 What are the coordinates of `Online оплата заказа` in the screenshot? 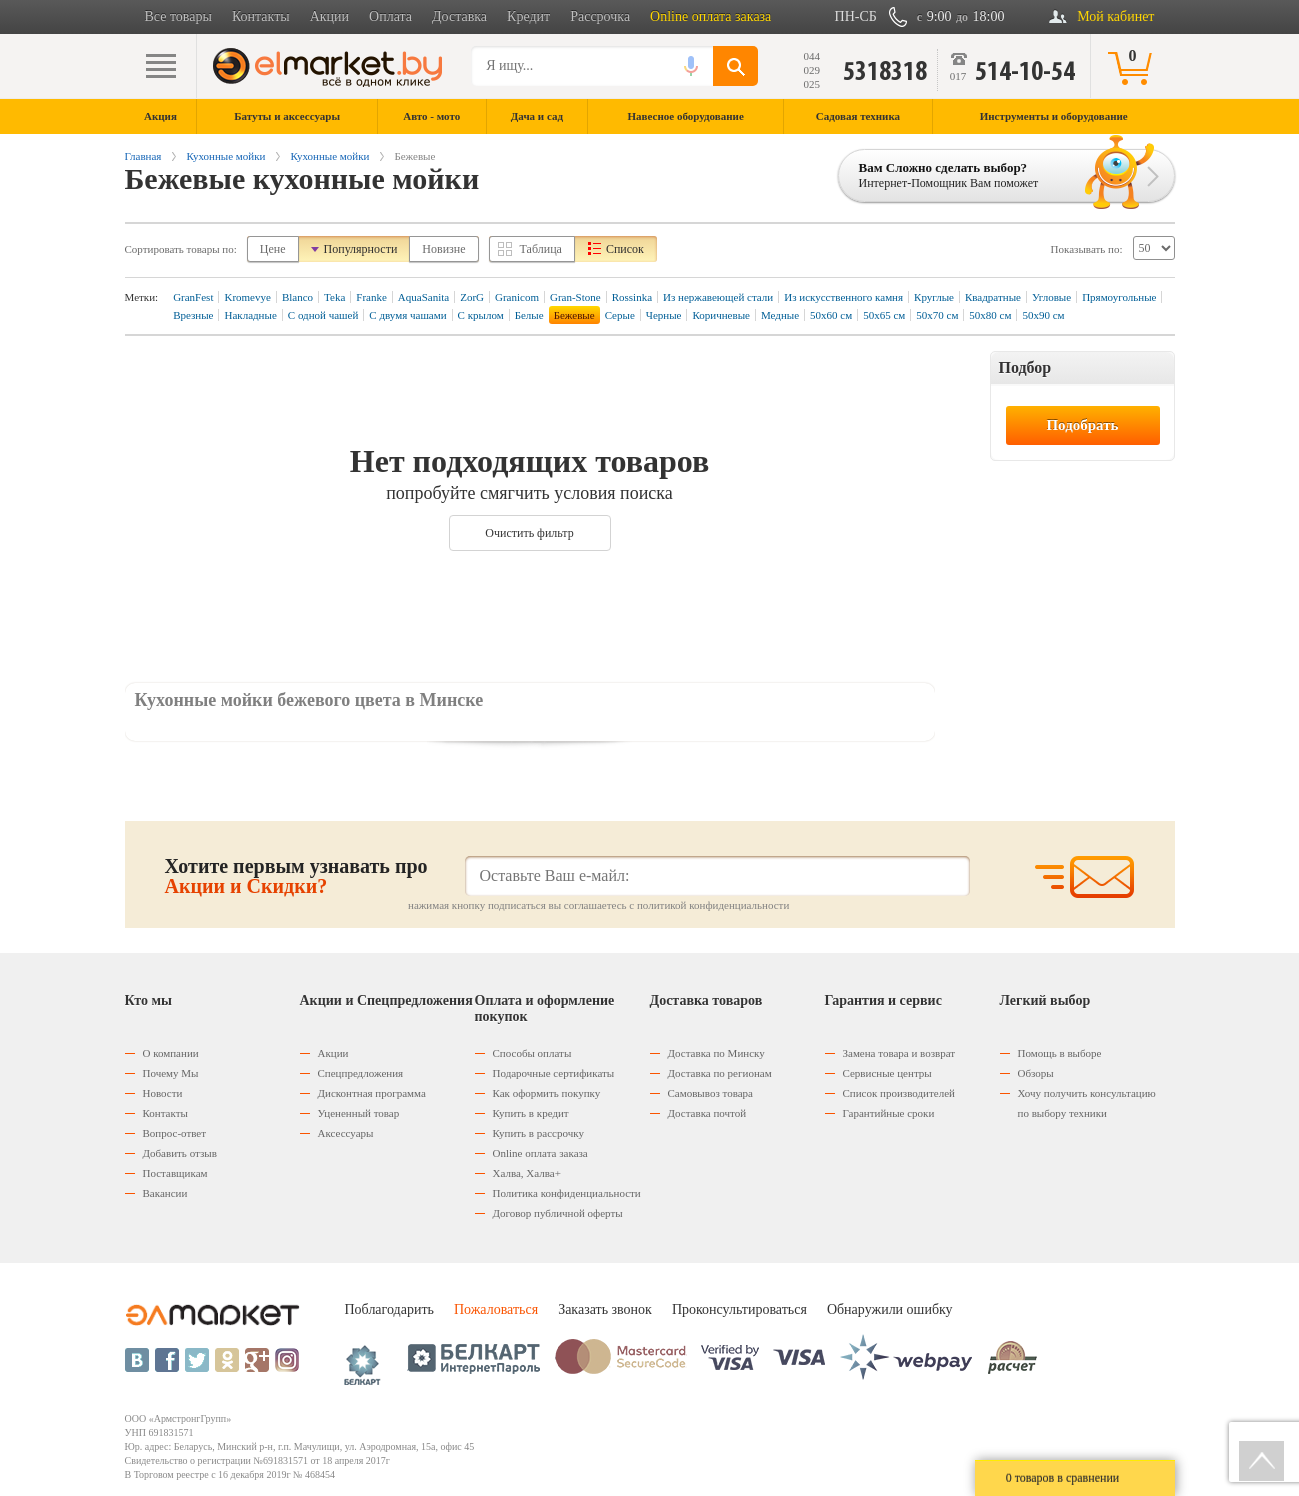 It's located at (710, 16).